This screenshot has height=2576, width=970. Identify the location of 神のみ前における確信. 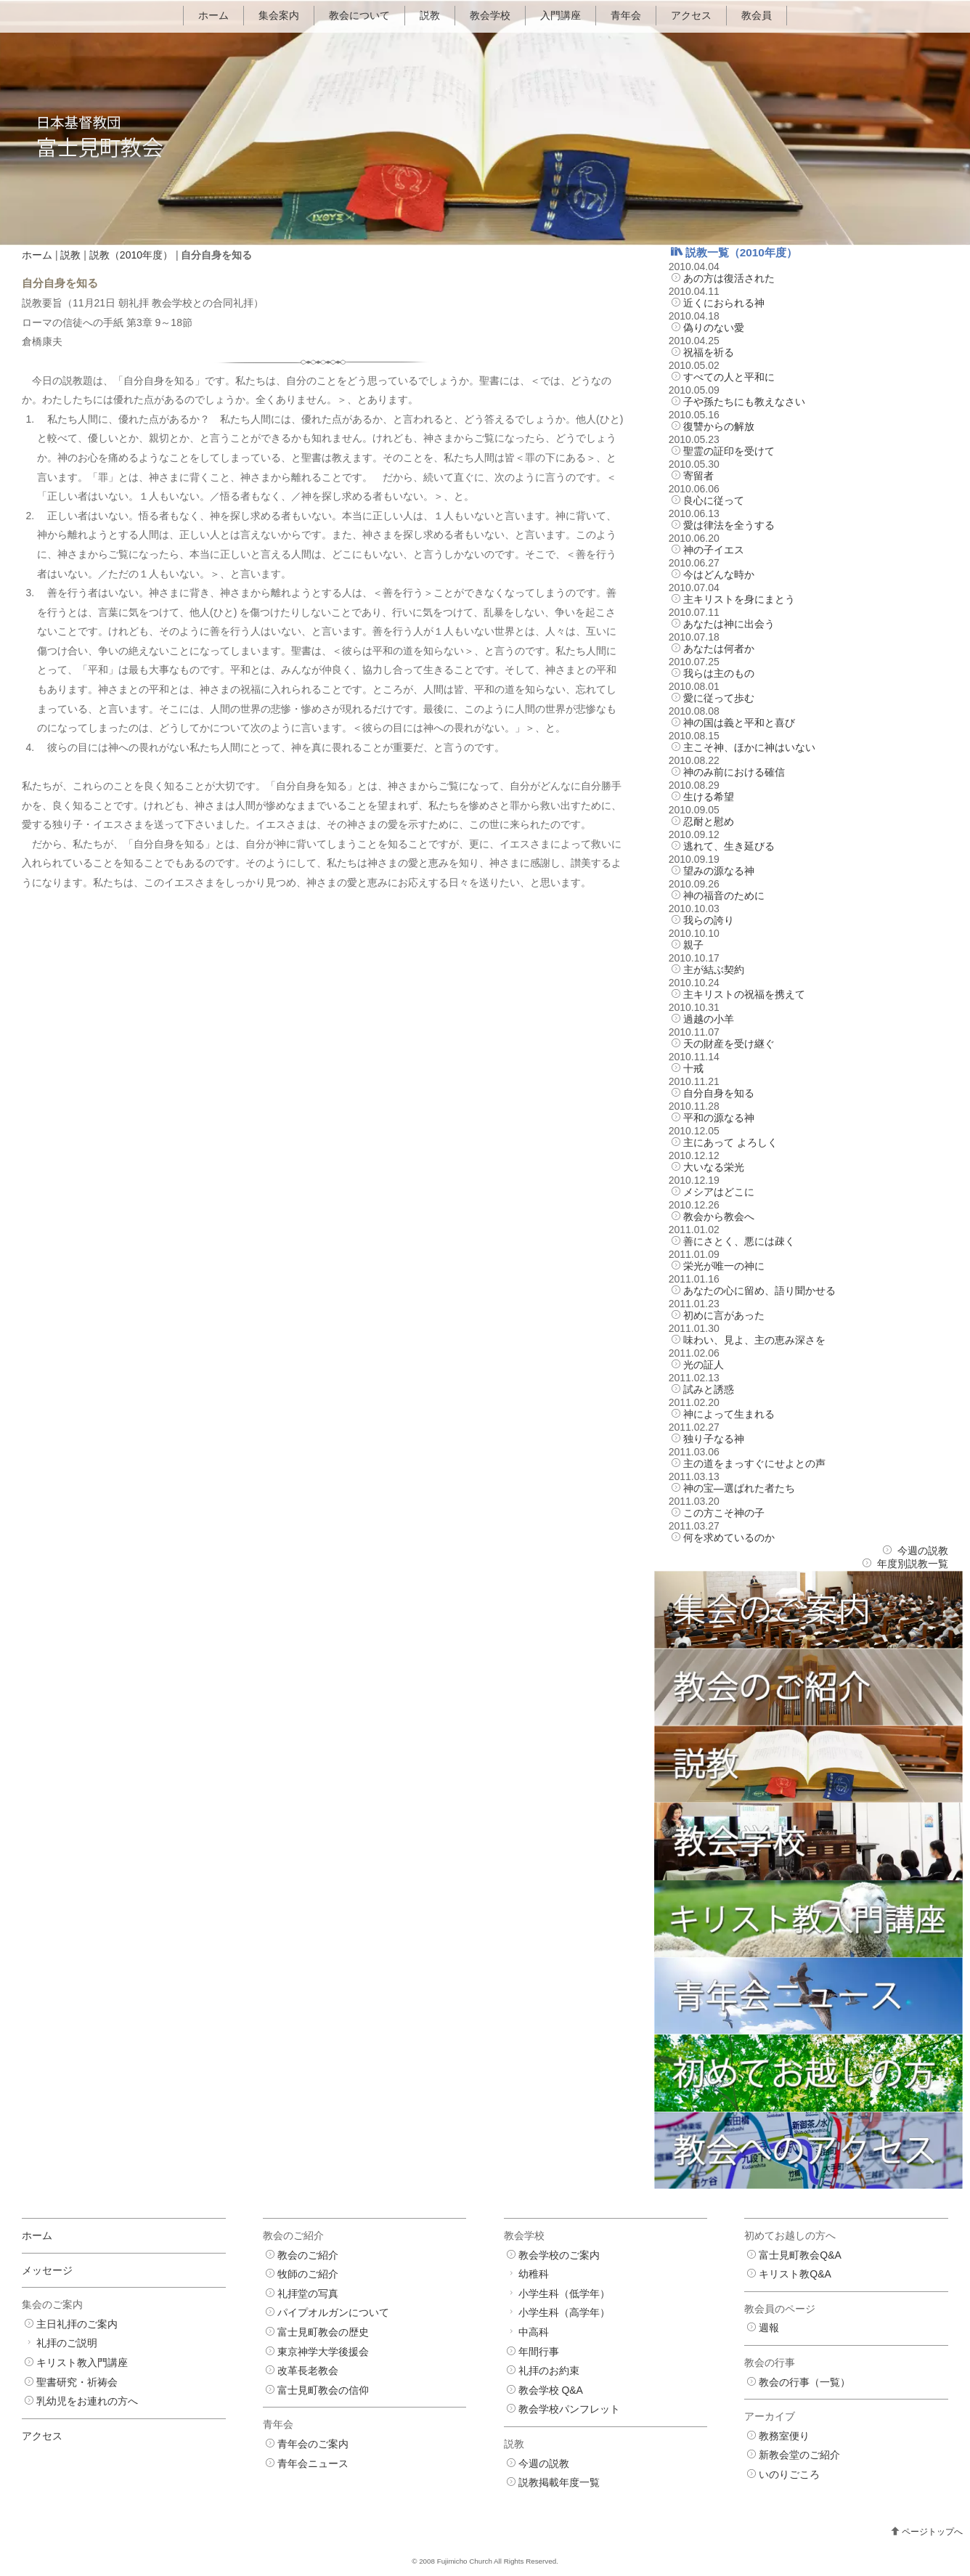
(734, 772).